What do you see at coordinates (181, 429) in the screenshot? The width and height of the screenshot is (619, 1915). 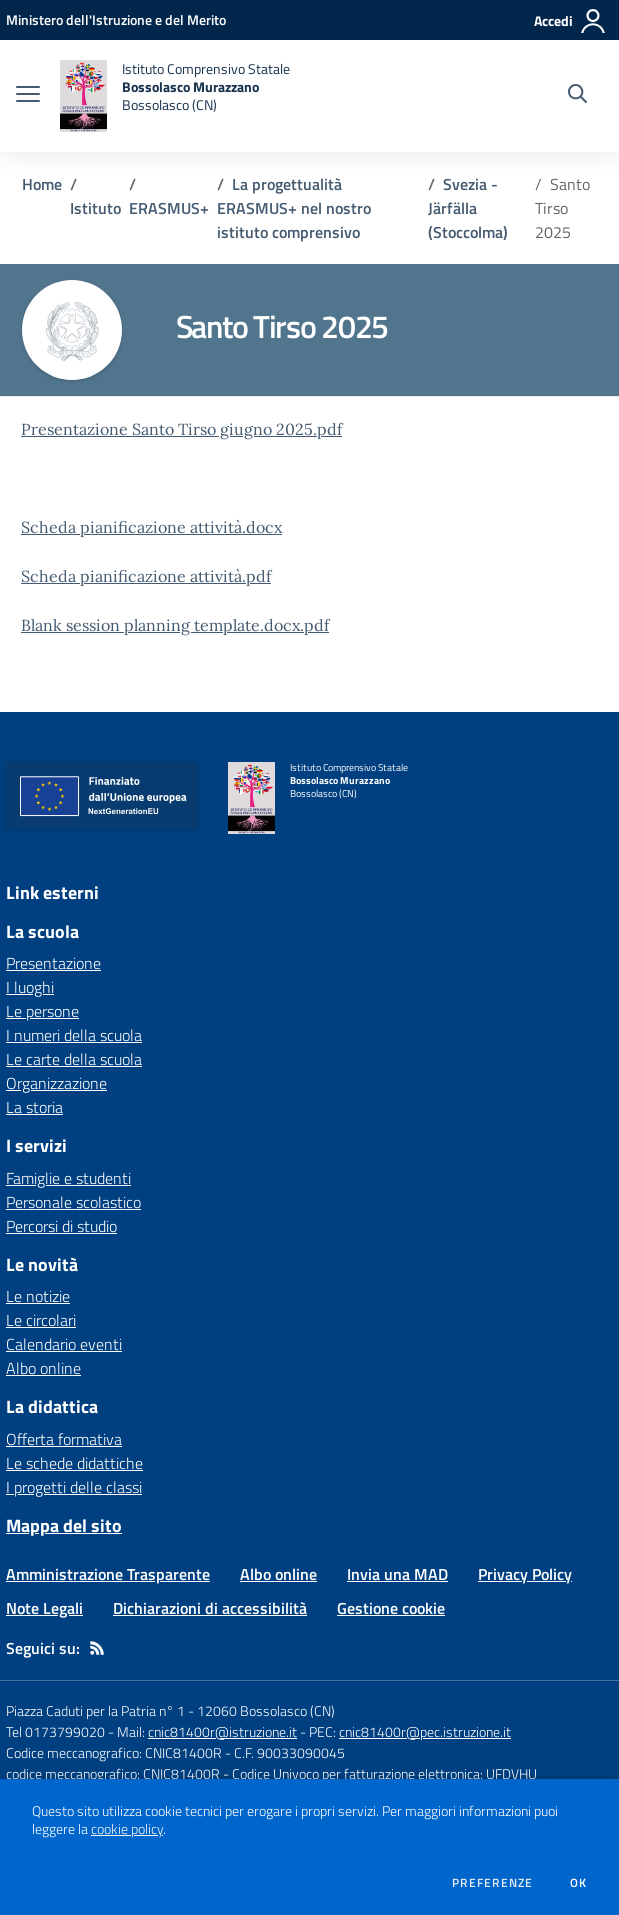 I see `Presentazione Santo Tirso giugno 2025.pdf` at bounding box center [181, 429].